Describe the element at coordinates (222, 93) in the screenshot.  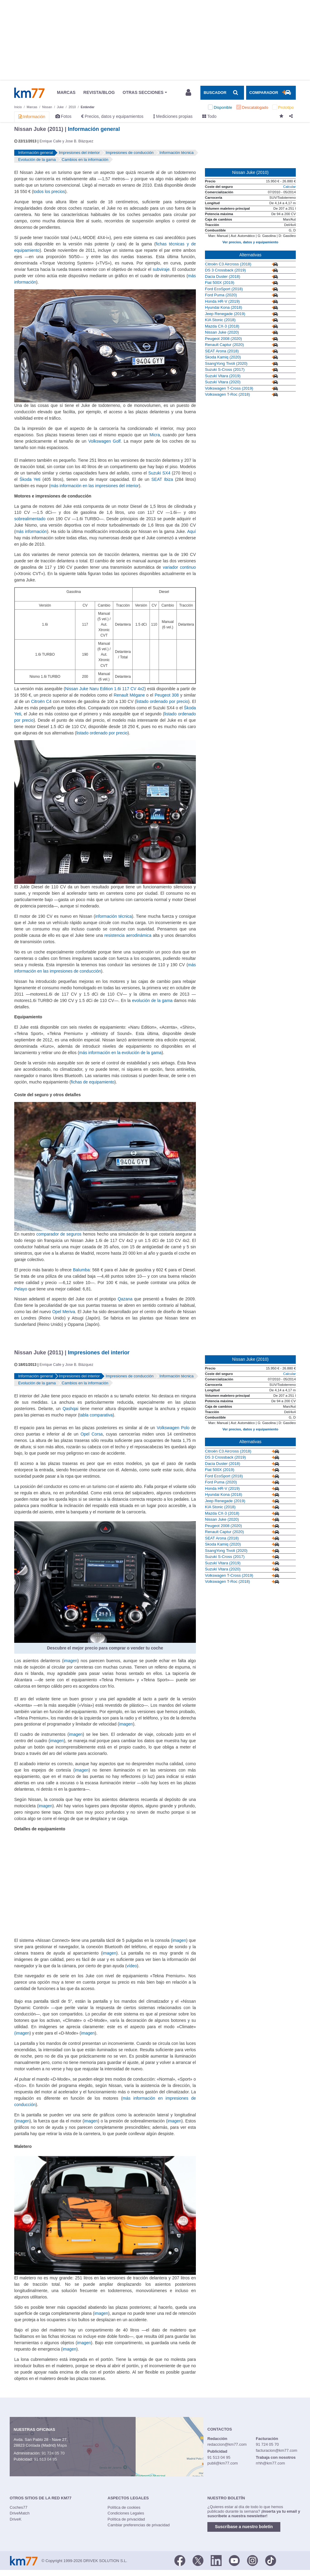
I see `[Mostrar búsqueda]` at that location.